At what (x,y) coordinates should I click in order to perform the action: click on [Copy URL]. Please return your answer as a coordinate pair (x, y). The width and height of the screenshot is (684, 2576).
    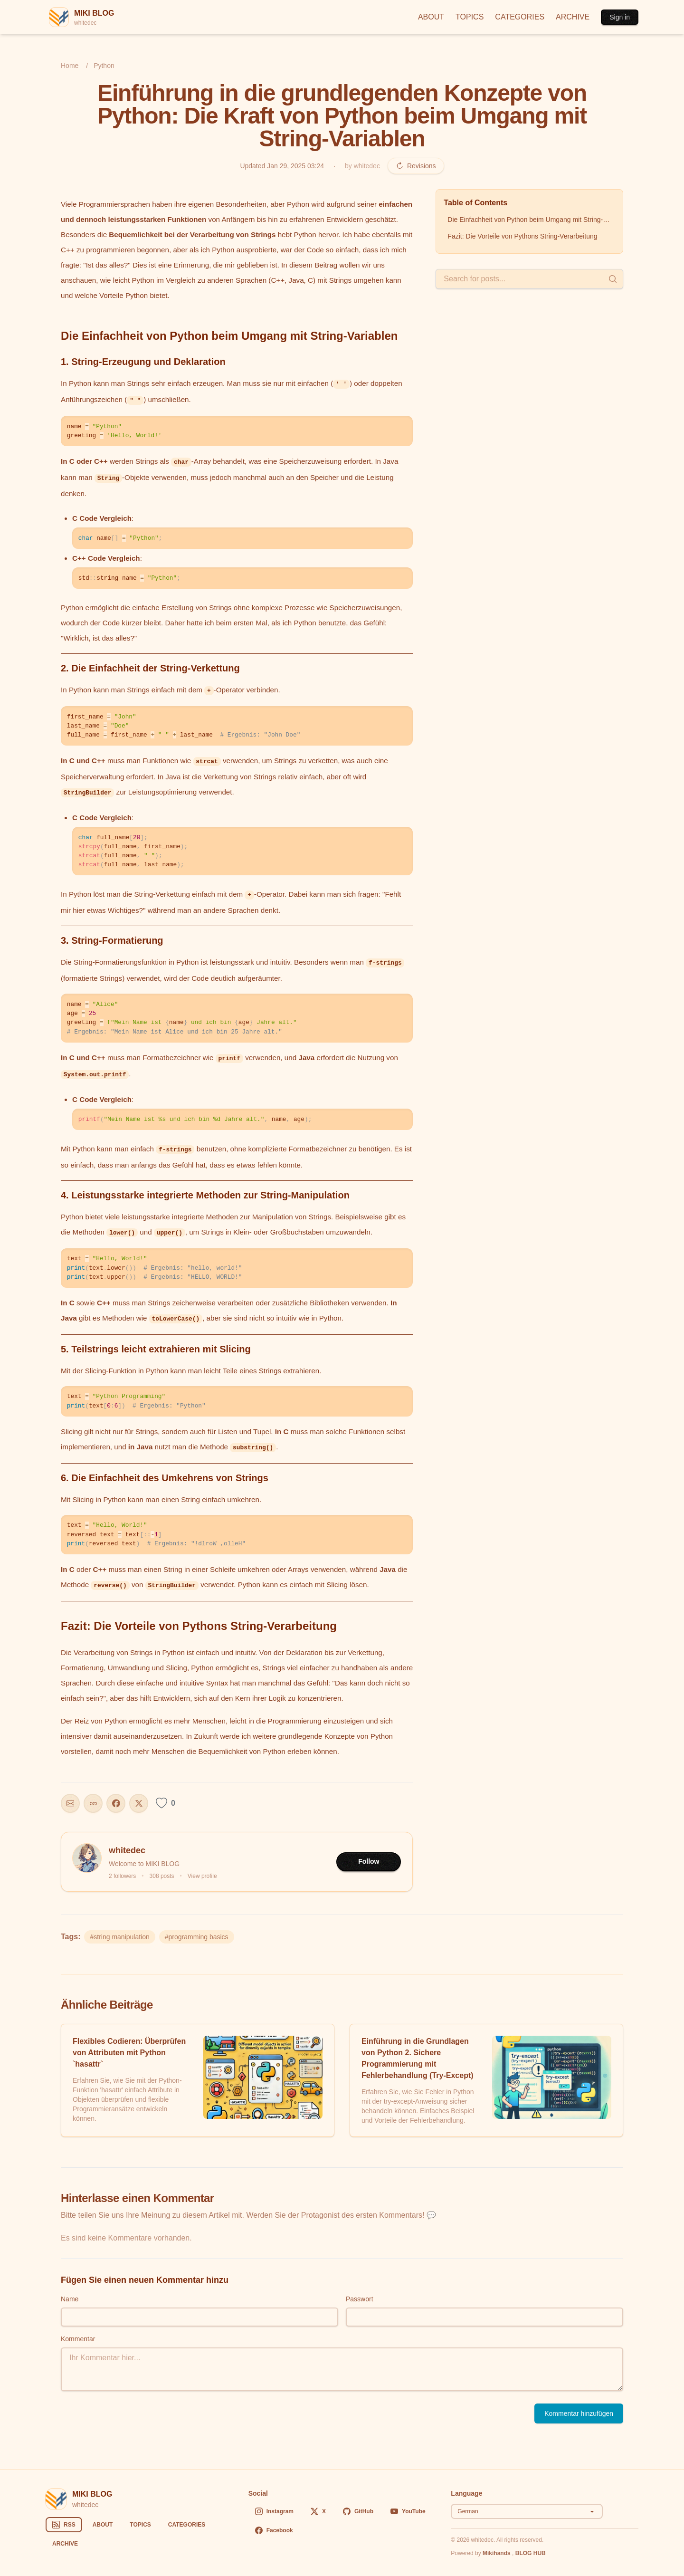
    Looking at the image, I should click on (93, 1803).